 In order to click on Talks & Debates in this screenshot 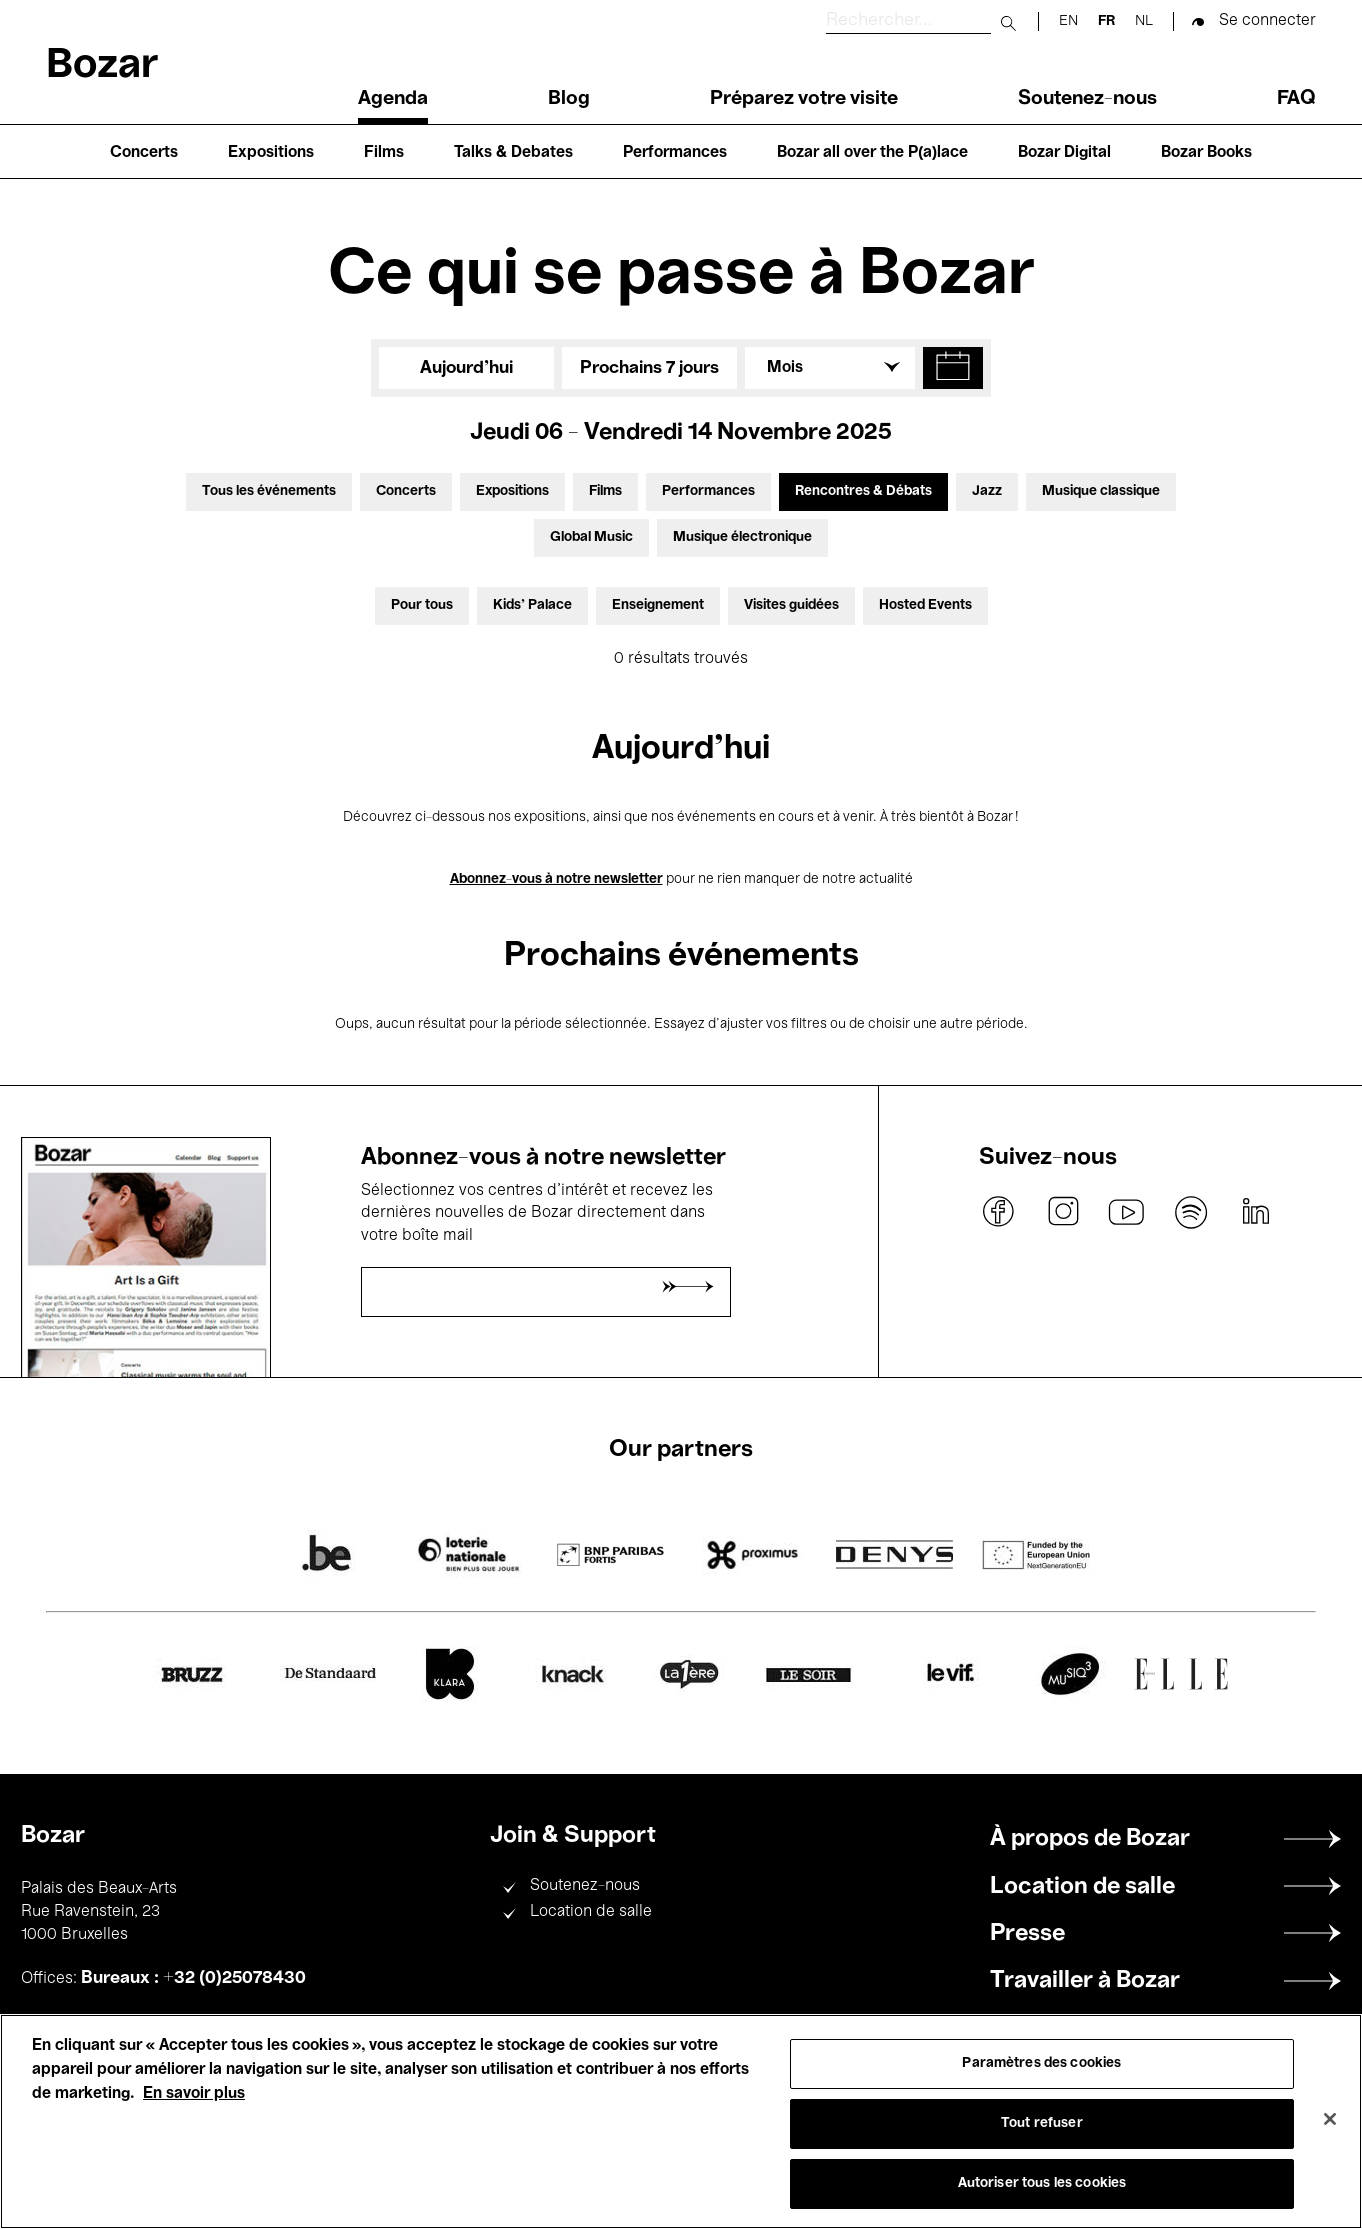, I will do `click(513, 153)`.